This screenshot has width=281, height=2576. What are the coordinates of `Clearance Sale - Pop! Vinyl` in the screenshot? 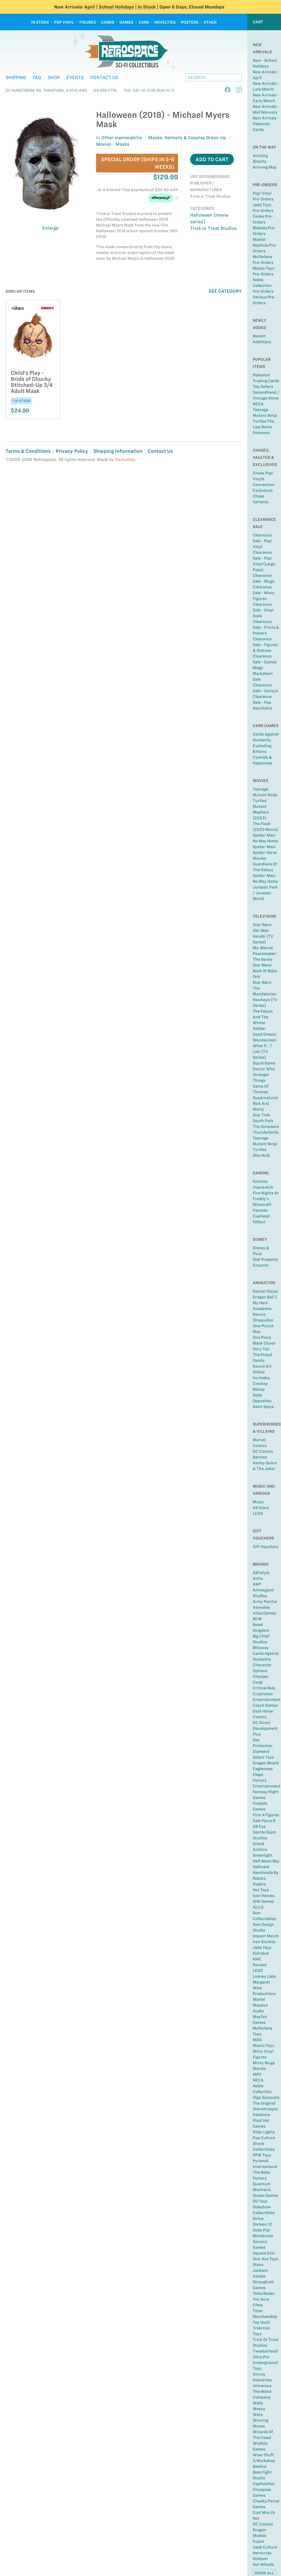 It's located at (262, 541).